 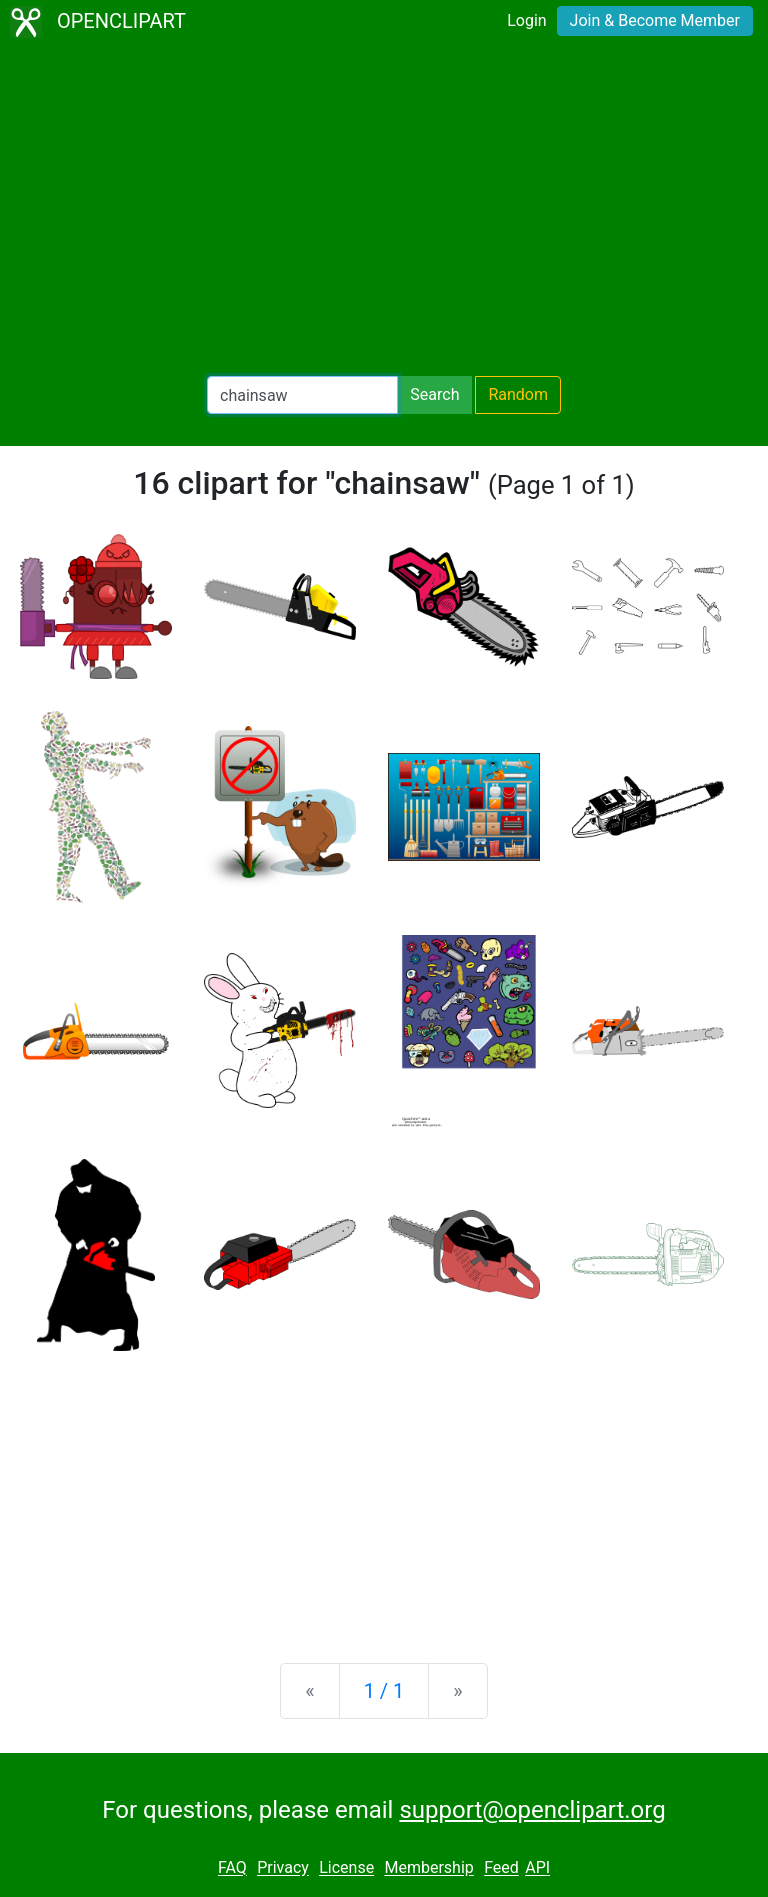 I want to click on FAQ, so click(x=232, y=1868).